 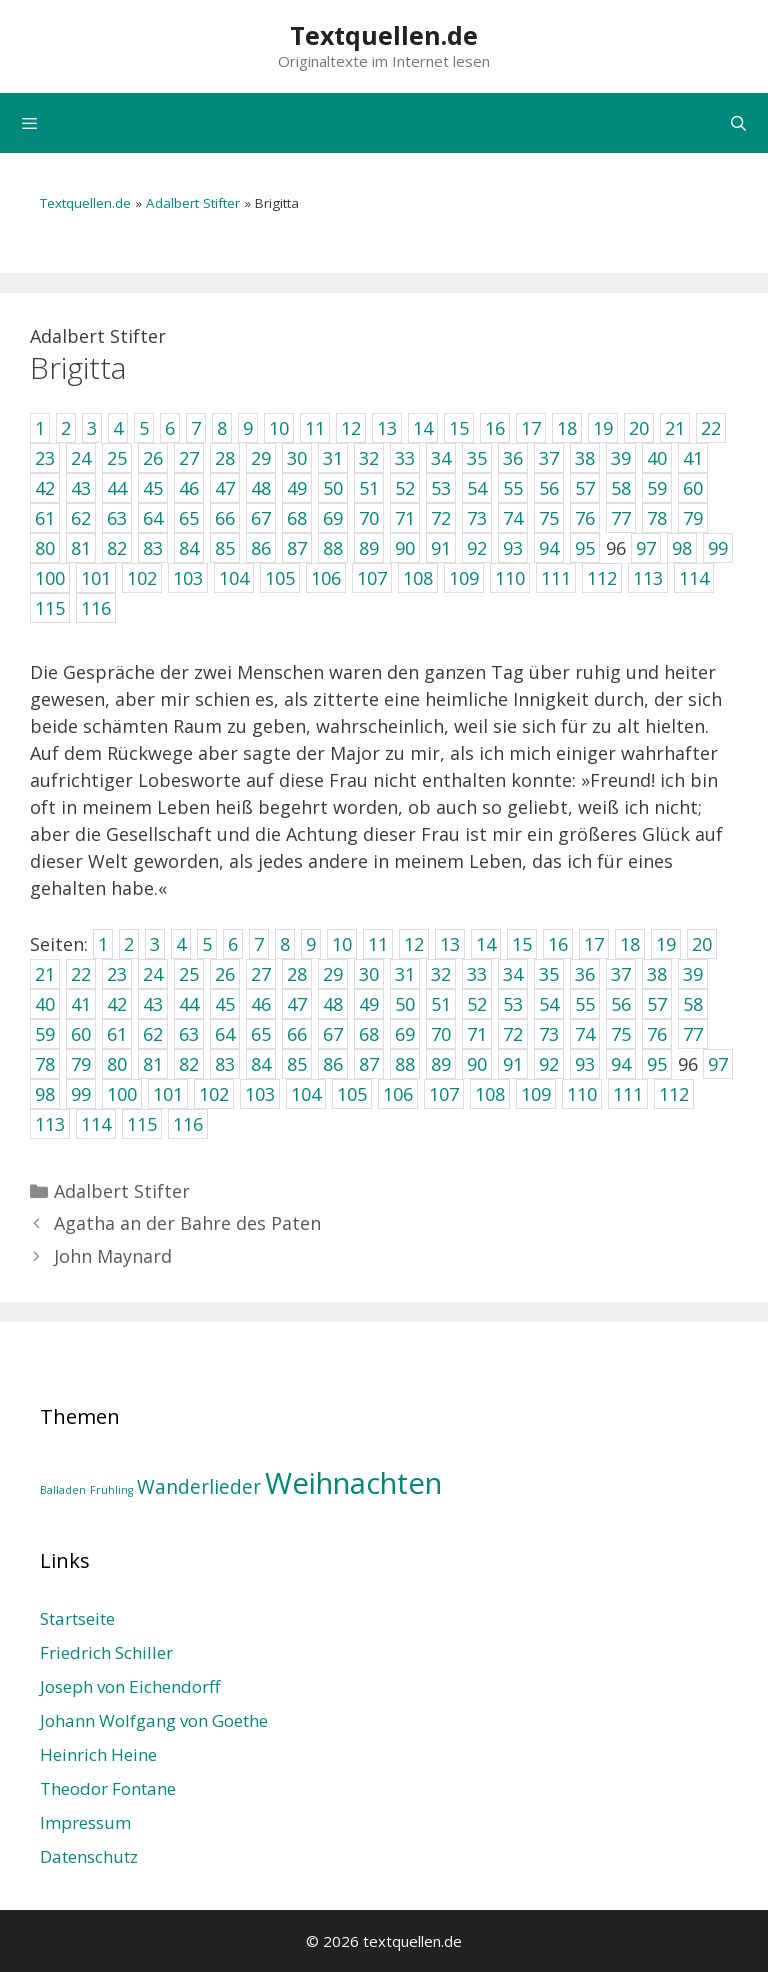 I want to click on Wanderlieder [Wanderlieder (2 Einträge)], so click(x=199, y=1487).